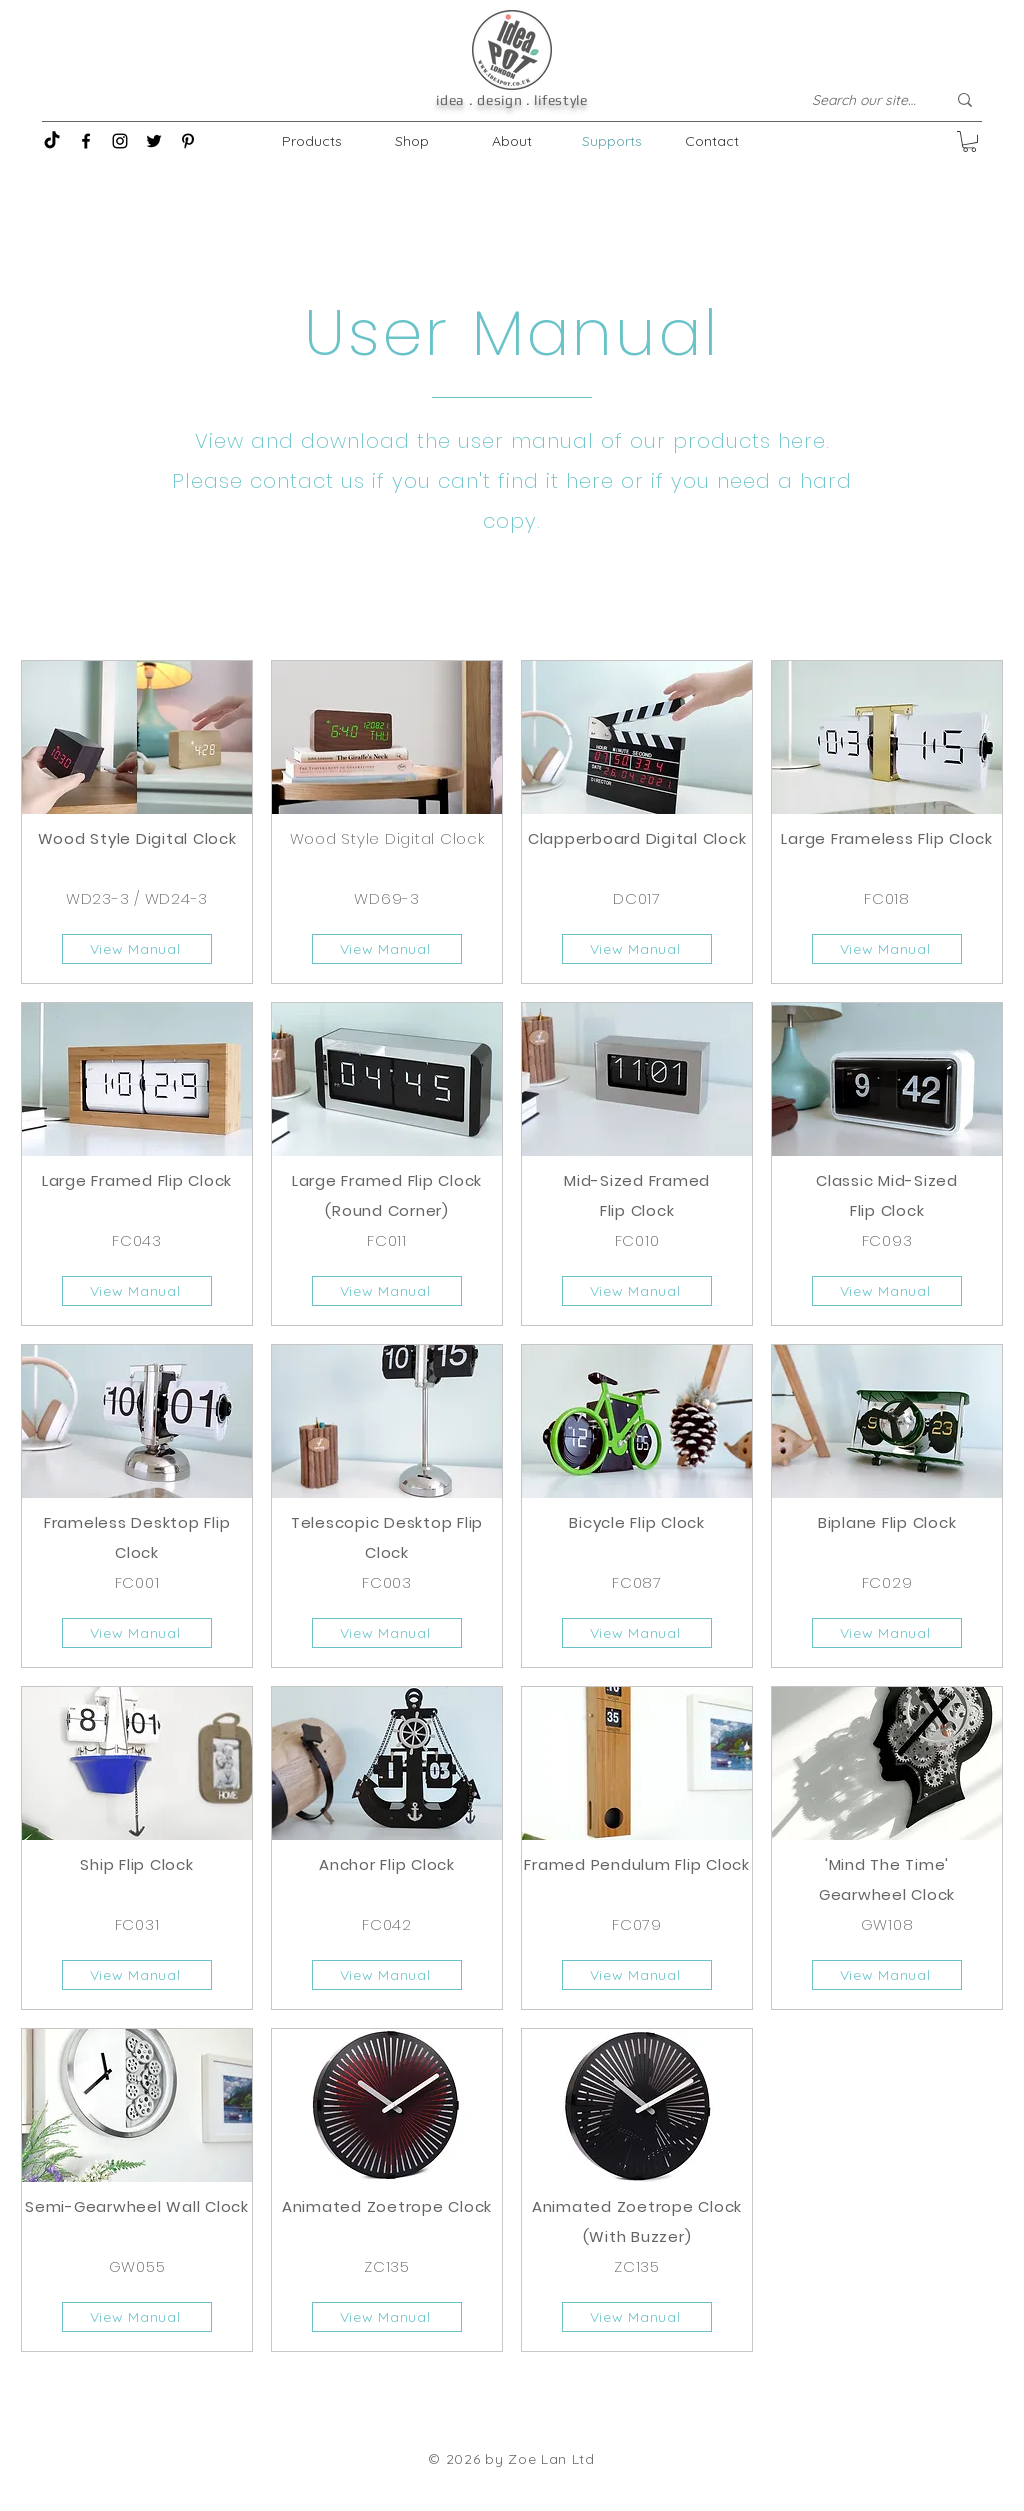 The height and width of the screenshot is (2511, 1024). I want to click on [button], so click(969, 141).